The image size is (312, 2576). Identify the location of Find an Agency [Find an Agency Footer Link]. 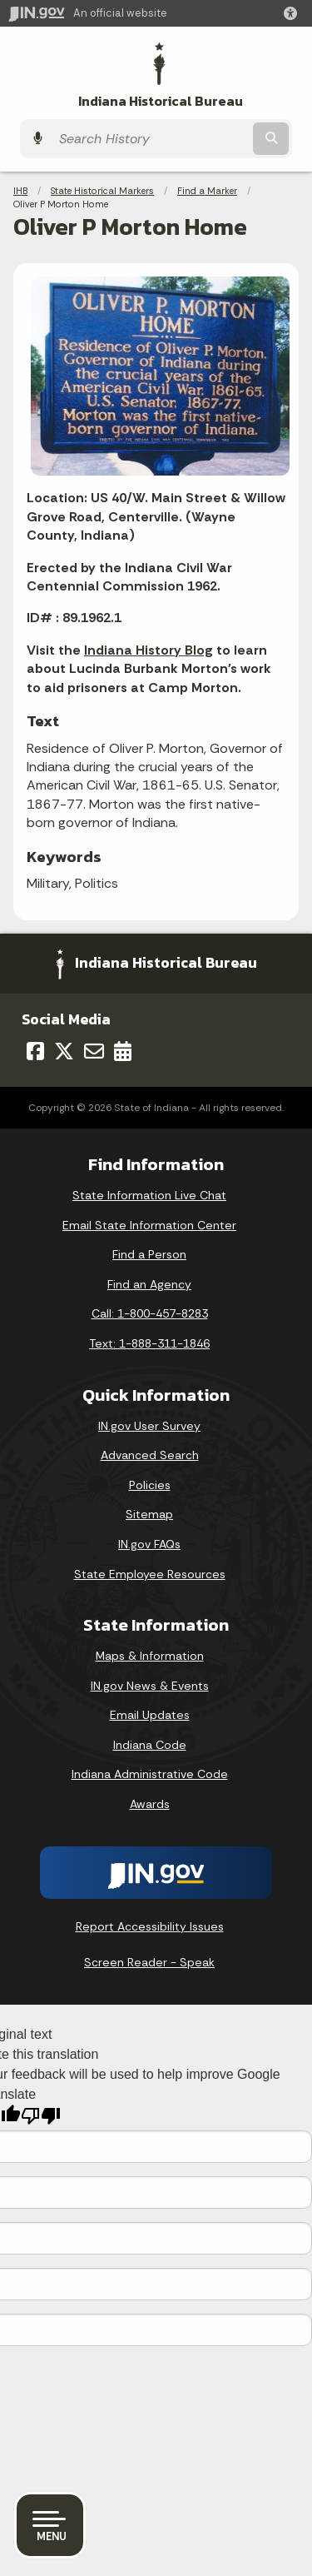
(149, 1284).